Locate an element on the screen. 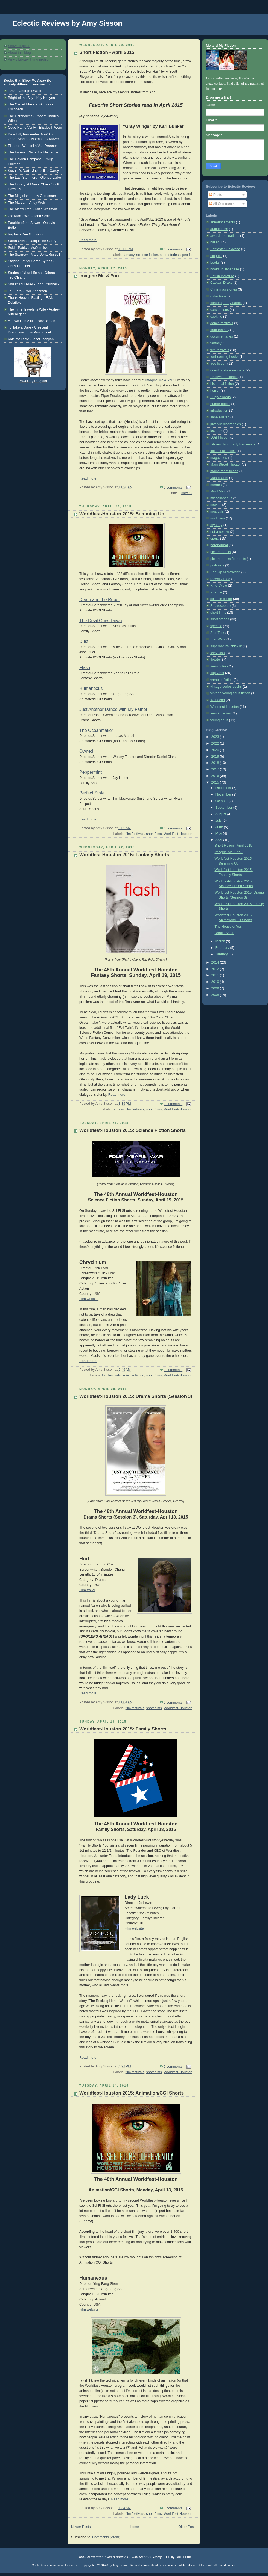 This screenshot has width=268, height=2576. Humanexus is located at coordinates (91, 688).